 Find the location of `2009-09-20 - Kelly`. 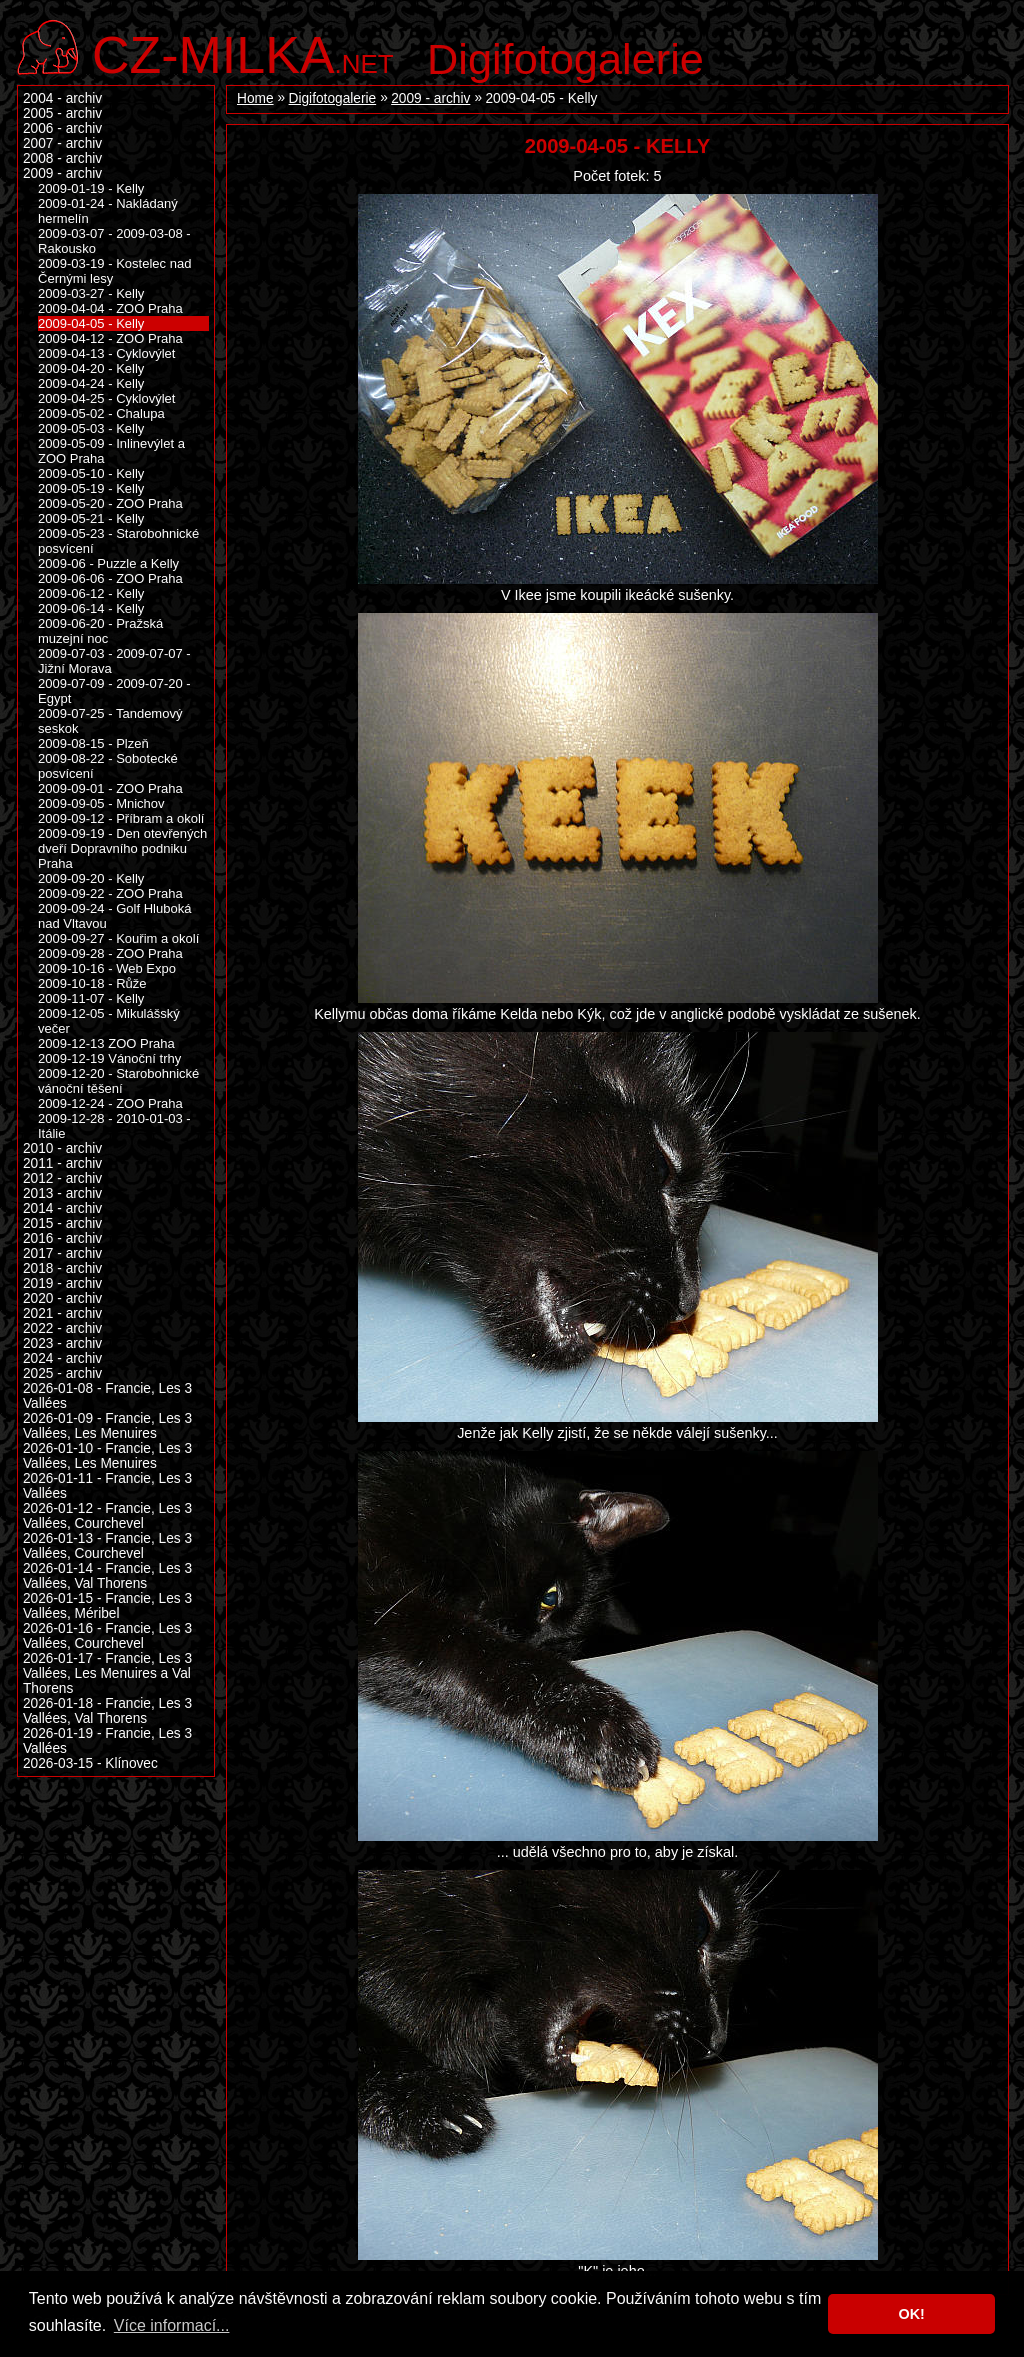

2009-09-20 - Kelly is located at coordinates (91, 878).